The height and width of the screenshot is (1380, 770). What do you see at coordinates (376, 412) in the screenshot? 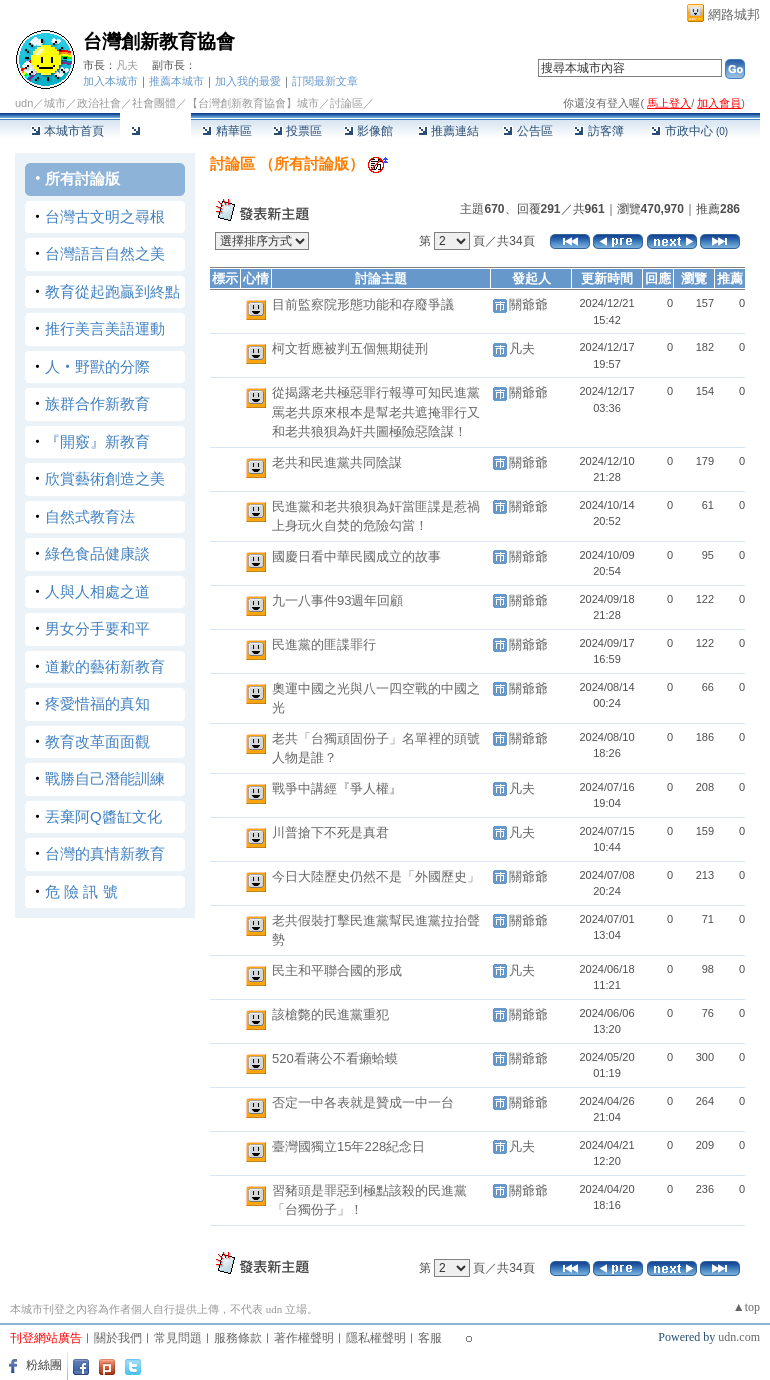
I see `從揭露老共極惡罪行報導可知民進黨罵老共原來根本是幫老共遮掩罪行又和老共狼狽為奸共圖極險惡陰謀！` at bounding box center [376, 412].